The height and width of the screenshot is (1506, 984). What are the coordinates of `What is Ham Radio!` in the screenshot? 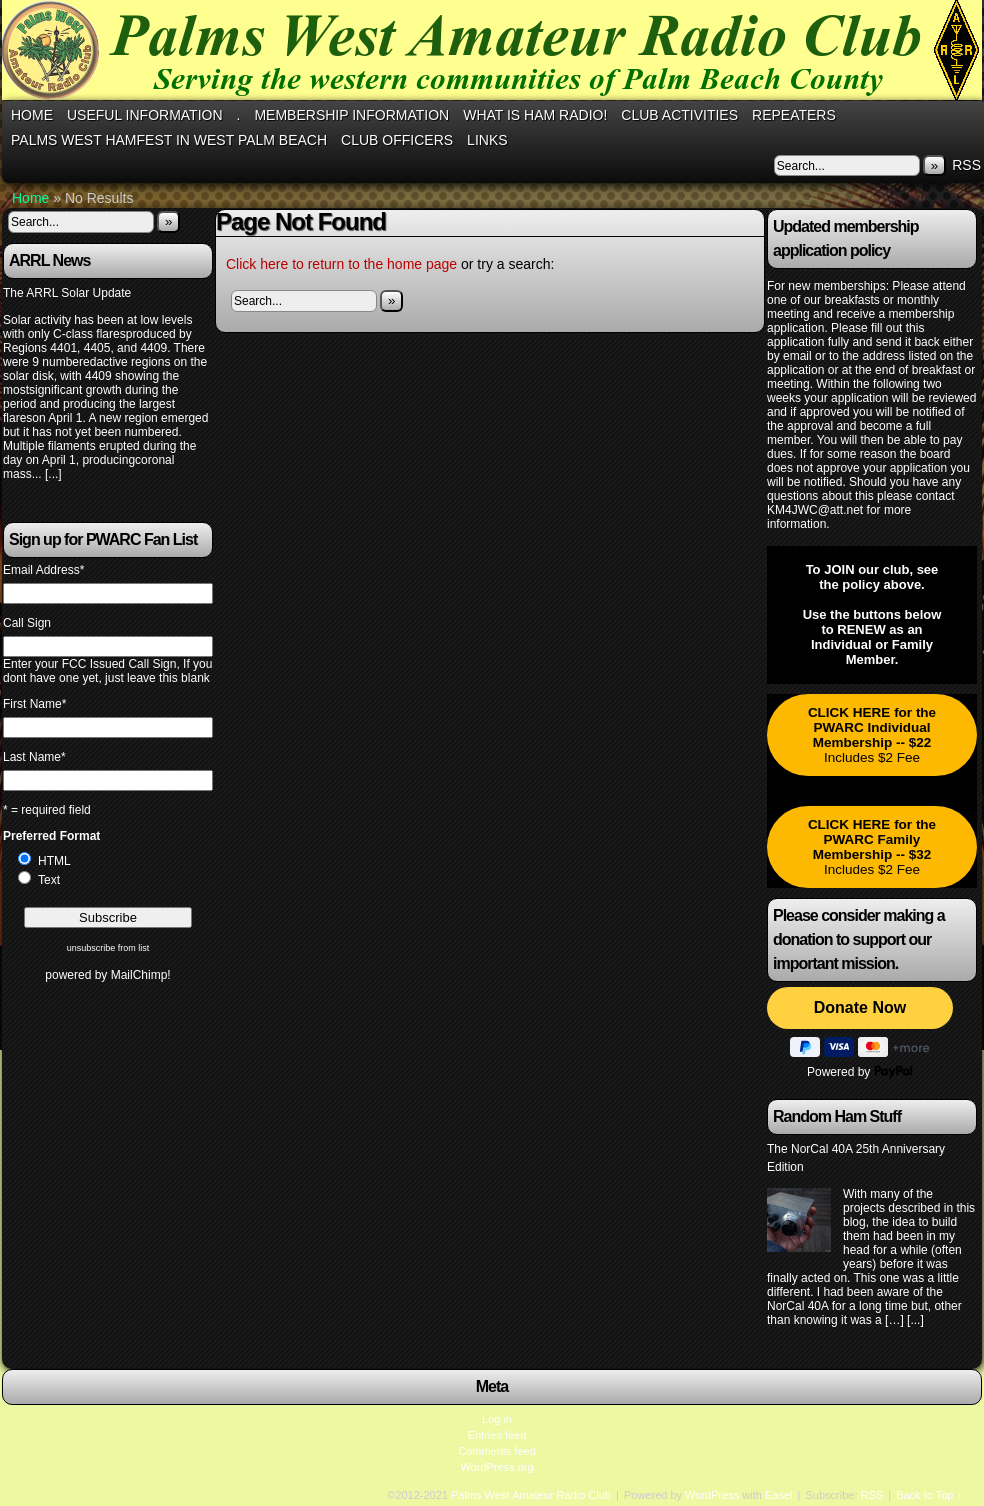 It's located at (535, 115).